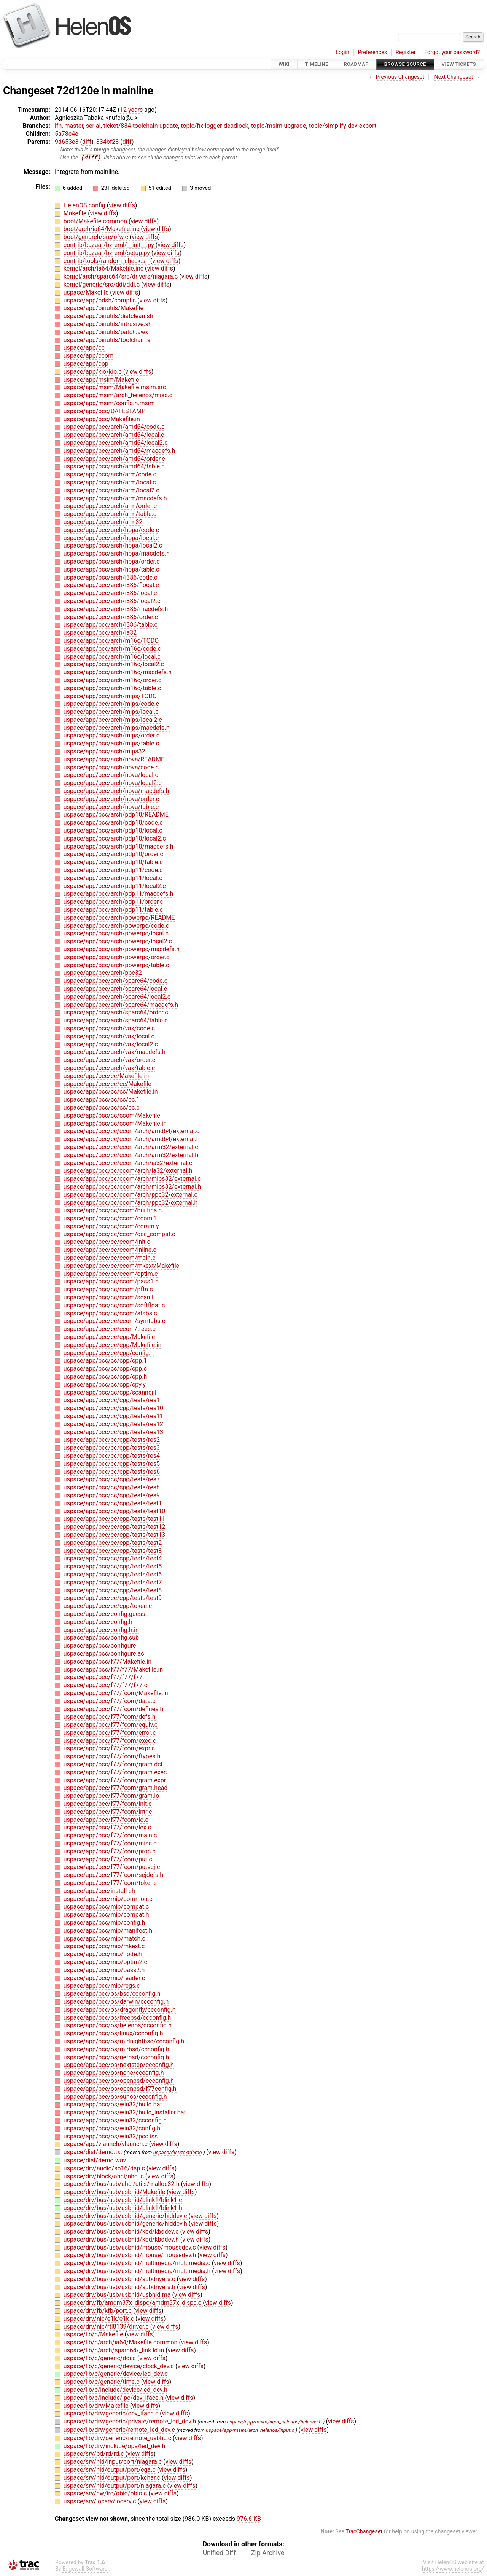  What do you see at coordinates (86, 141) in the screenshot?
I see `diff` at bounding box center [86, 141].